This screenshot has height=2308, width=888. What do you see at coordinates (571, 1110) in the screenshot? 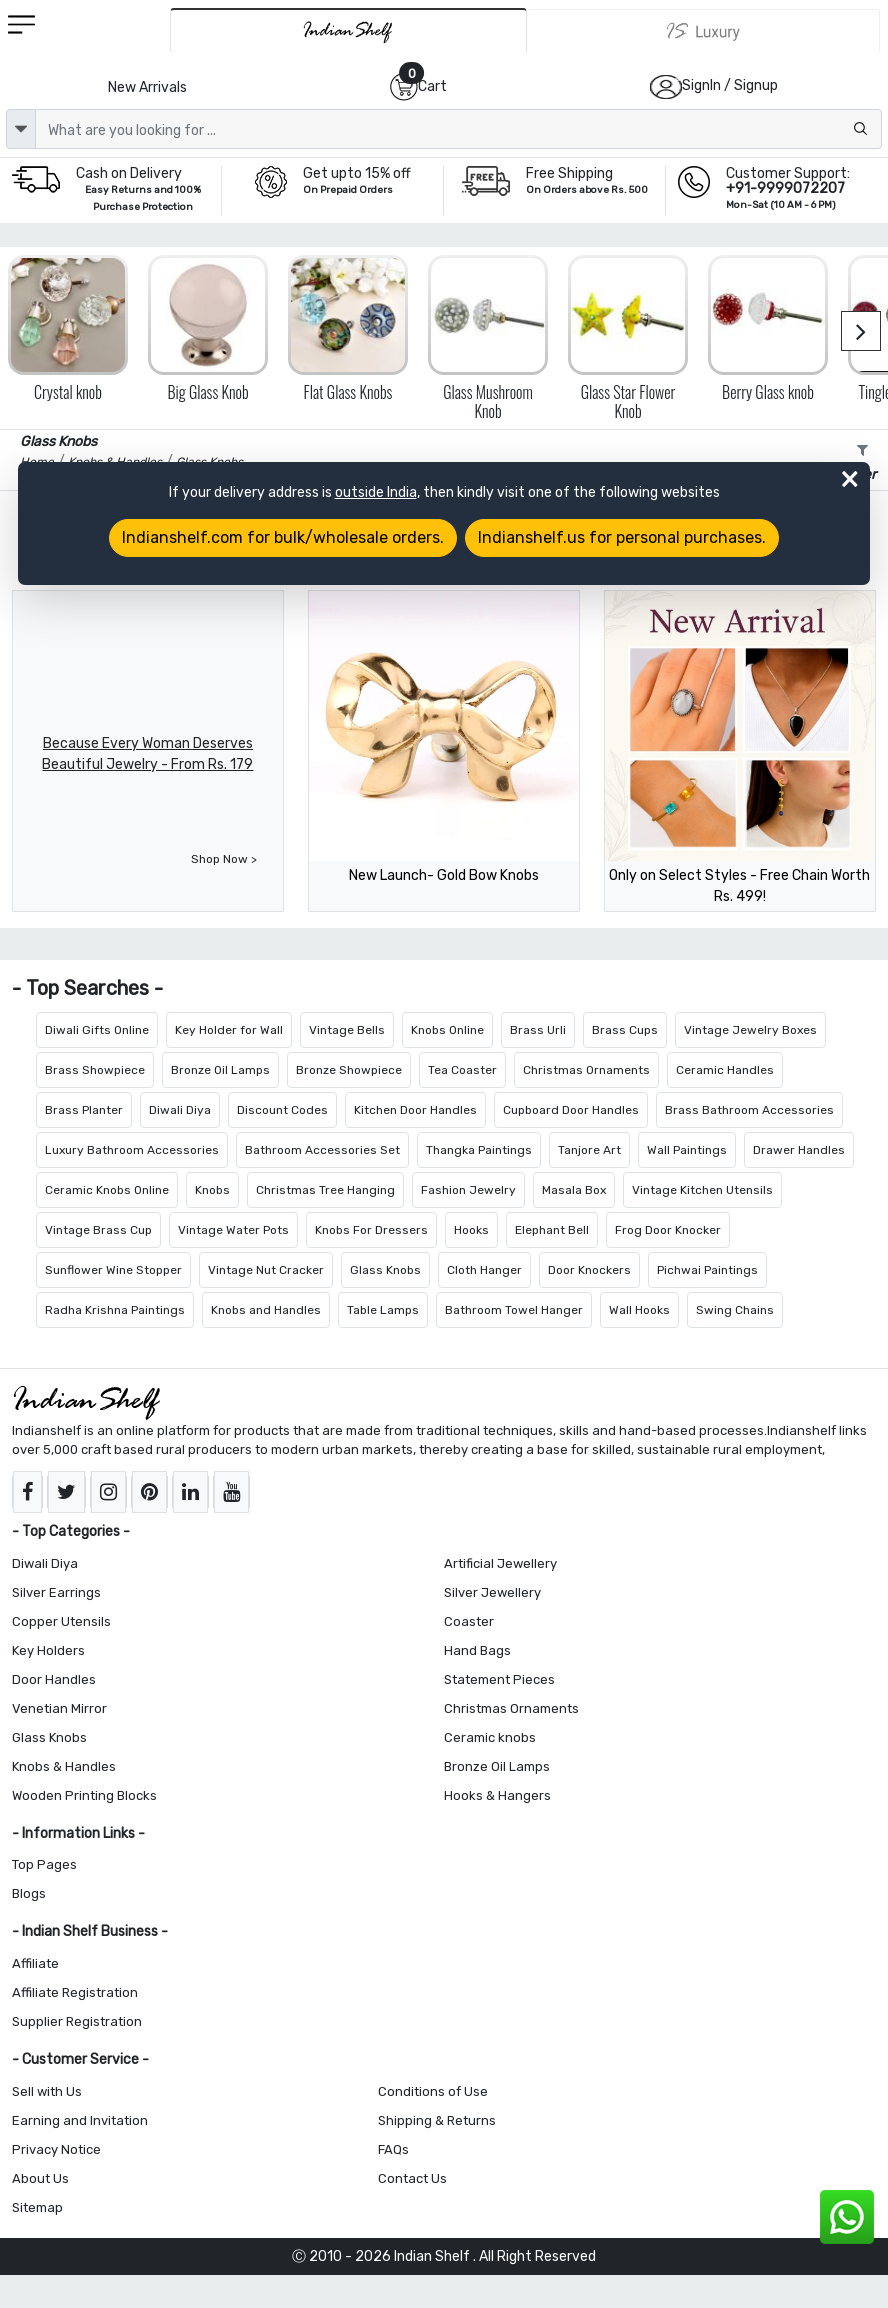
I see `Cupboard Door Handles` at bounding box center [571, 1110].